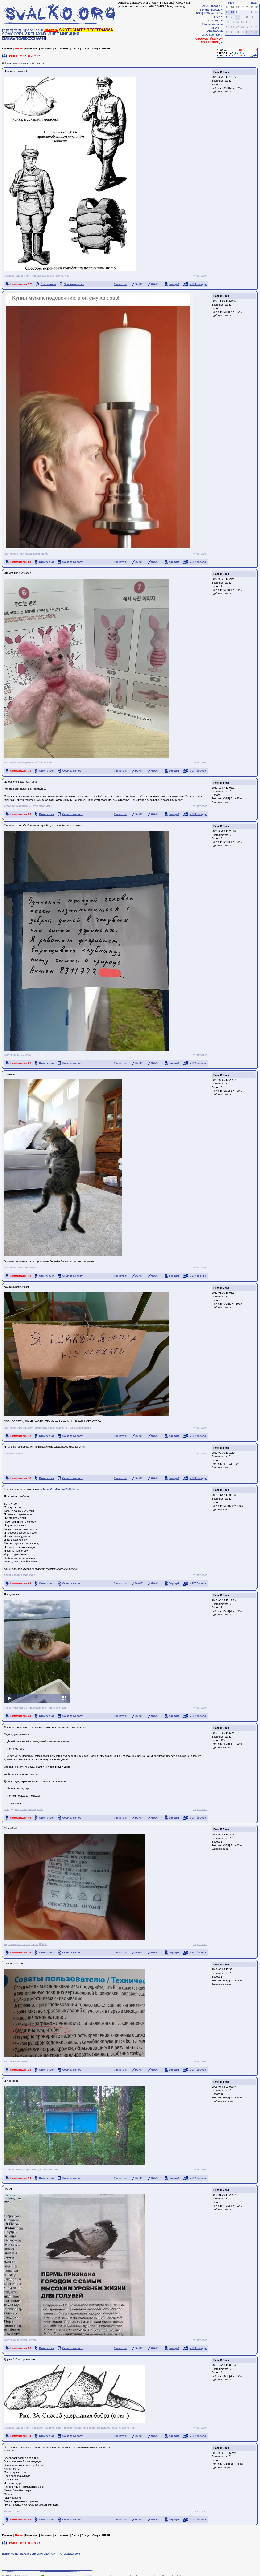 The height and width of the screenshot is (2576, 260). What do you see at coordinates (22, 2061) in the screenshot?
I see `маразмы` at bounding box center [22, 2061].